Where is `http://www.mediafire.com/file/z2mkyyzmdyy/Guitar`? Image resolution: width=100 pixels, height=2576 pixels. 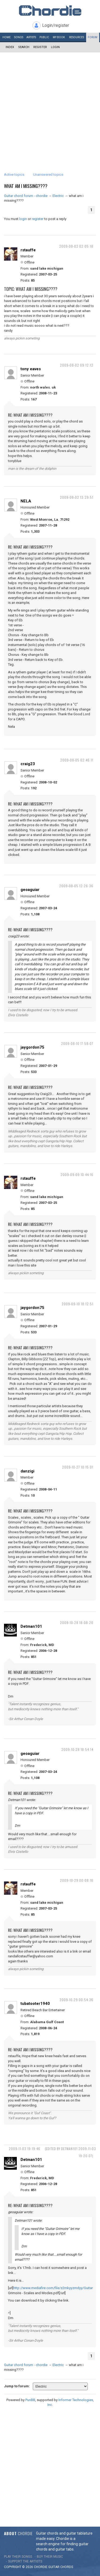 http://www.mediafire.com/file/z2mkyyzmdyy/Guitar is located at coordinates (53, 2288).